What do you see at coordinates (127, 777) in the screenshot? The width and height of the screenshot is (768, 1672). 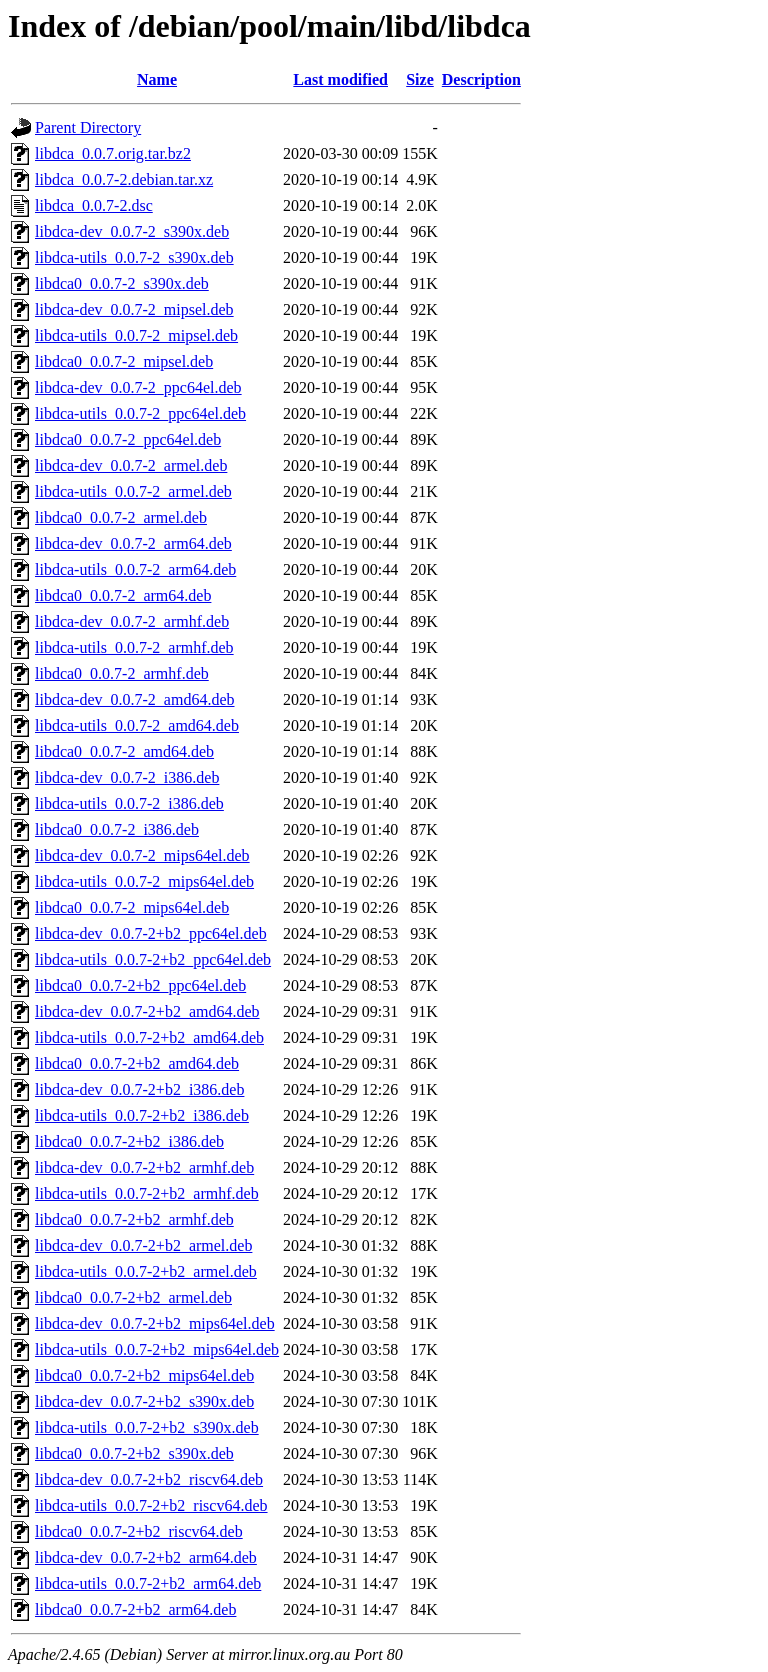 I see `libdca-dev_0.0.7-2_i386.deb` at bounding box center [127, 777].